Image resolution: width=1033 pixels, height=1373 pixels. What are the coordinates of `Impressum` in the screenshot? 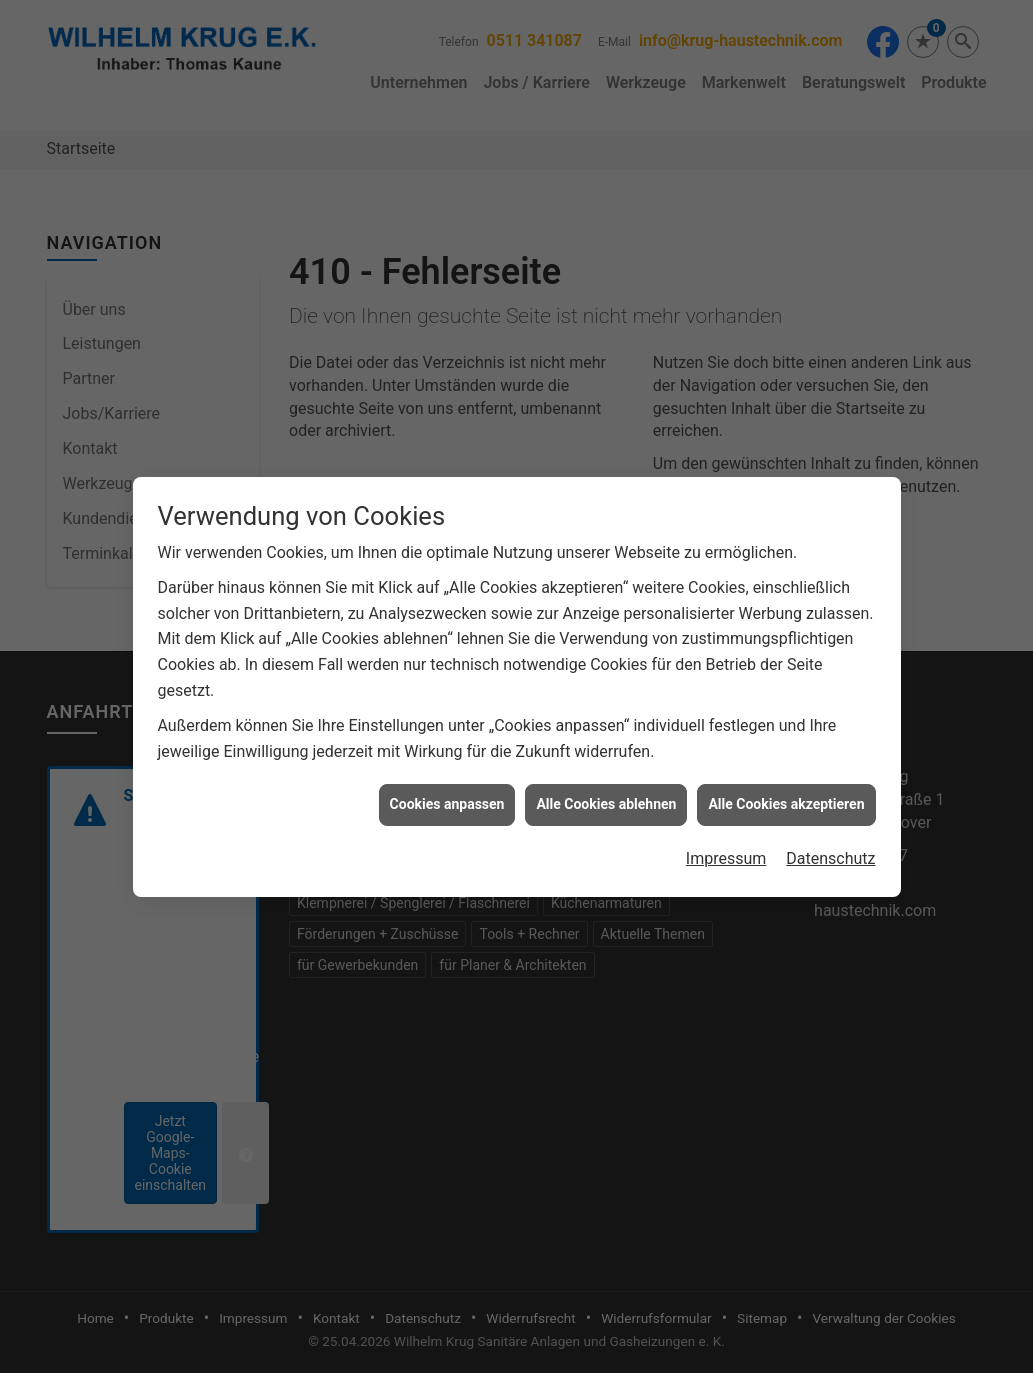 It's located at (726, 845).